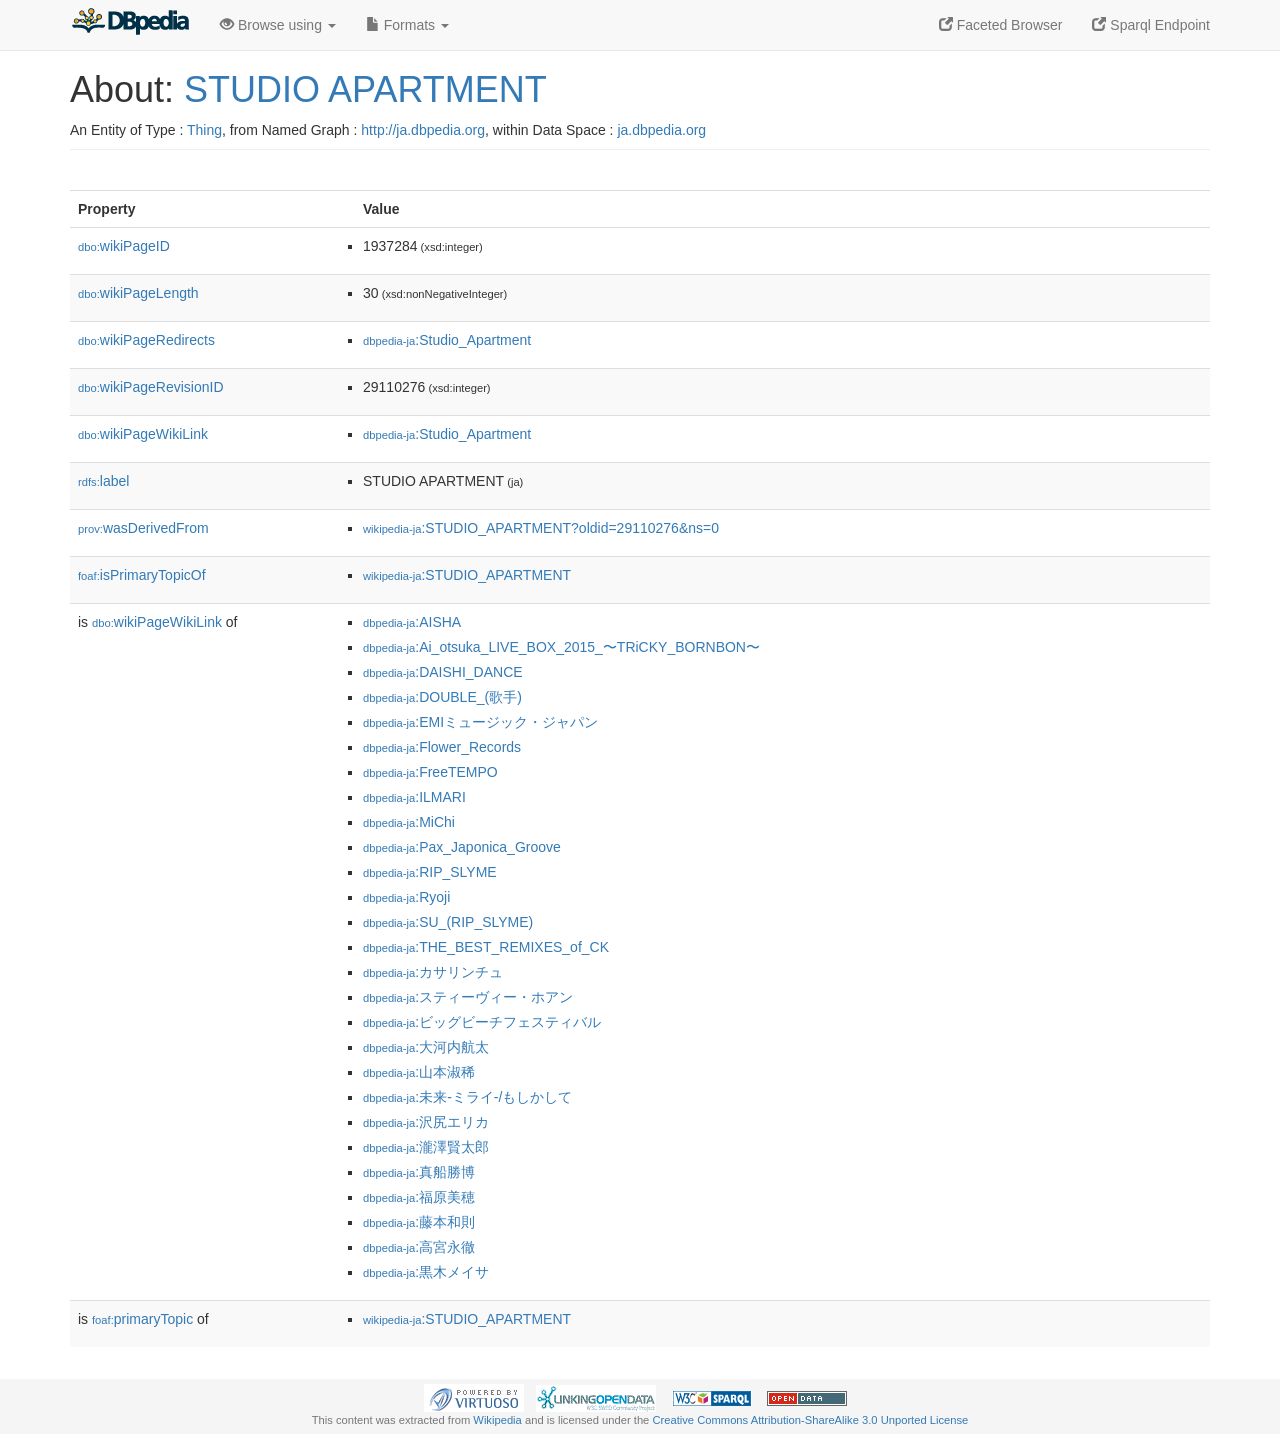 The height and width of the screenshot is (1445, 1280). What do you see at coordinates (143, 434) in the screenshot?
I see `wikiPageWikiLink` at bounding box center [143, 434].